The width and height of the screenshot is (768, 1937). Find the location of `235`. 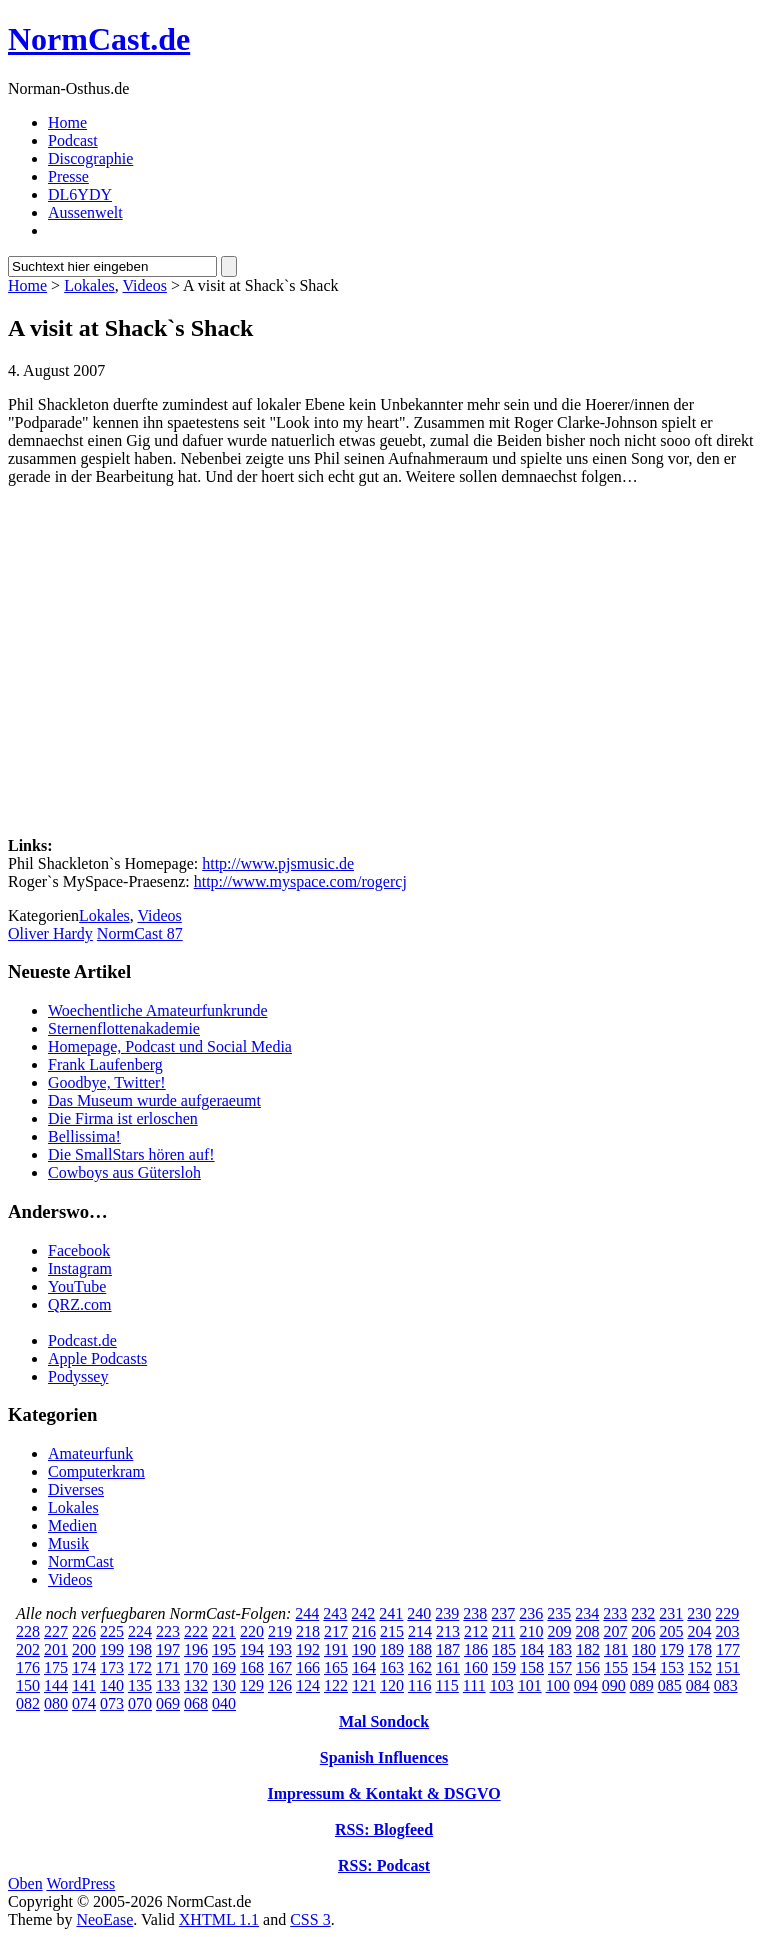

235 is located at coordinates (559, 1613).